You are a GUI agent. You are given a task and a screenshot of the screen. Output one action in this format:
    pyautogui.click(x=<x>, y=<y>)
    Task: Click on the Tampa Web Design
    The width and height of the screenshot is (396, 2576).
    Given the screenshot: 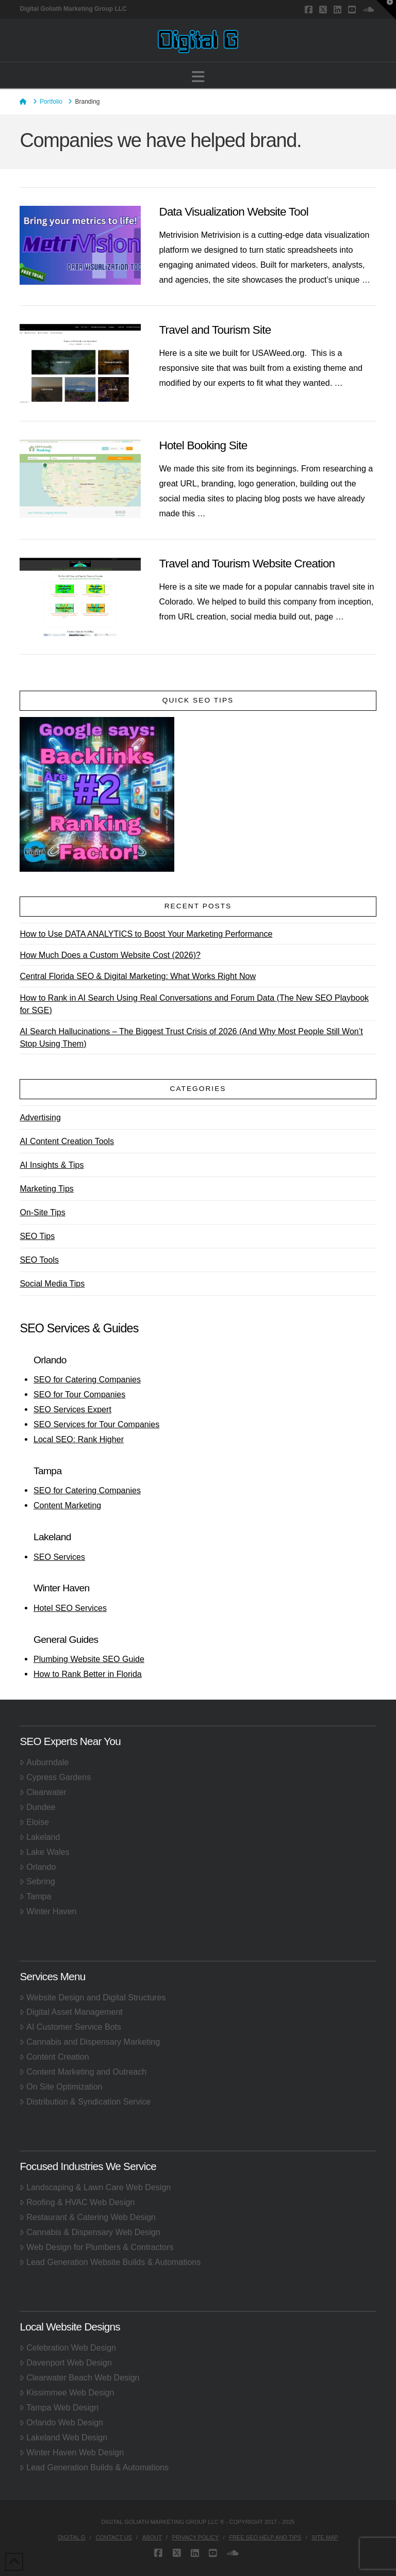 What is the action you would take?
    pyautogui.click(x=59, y=2407)
    